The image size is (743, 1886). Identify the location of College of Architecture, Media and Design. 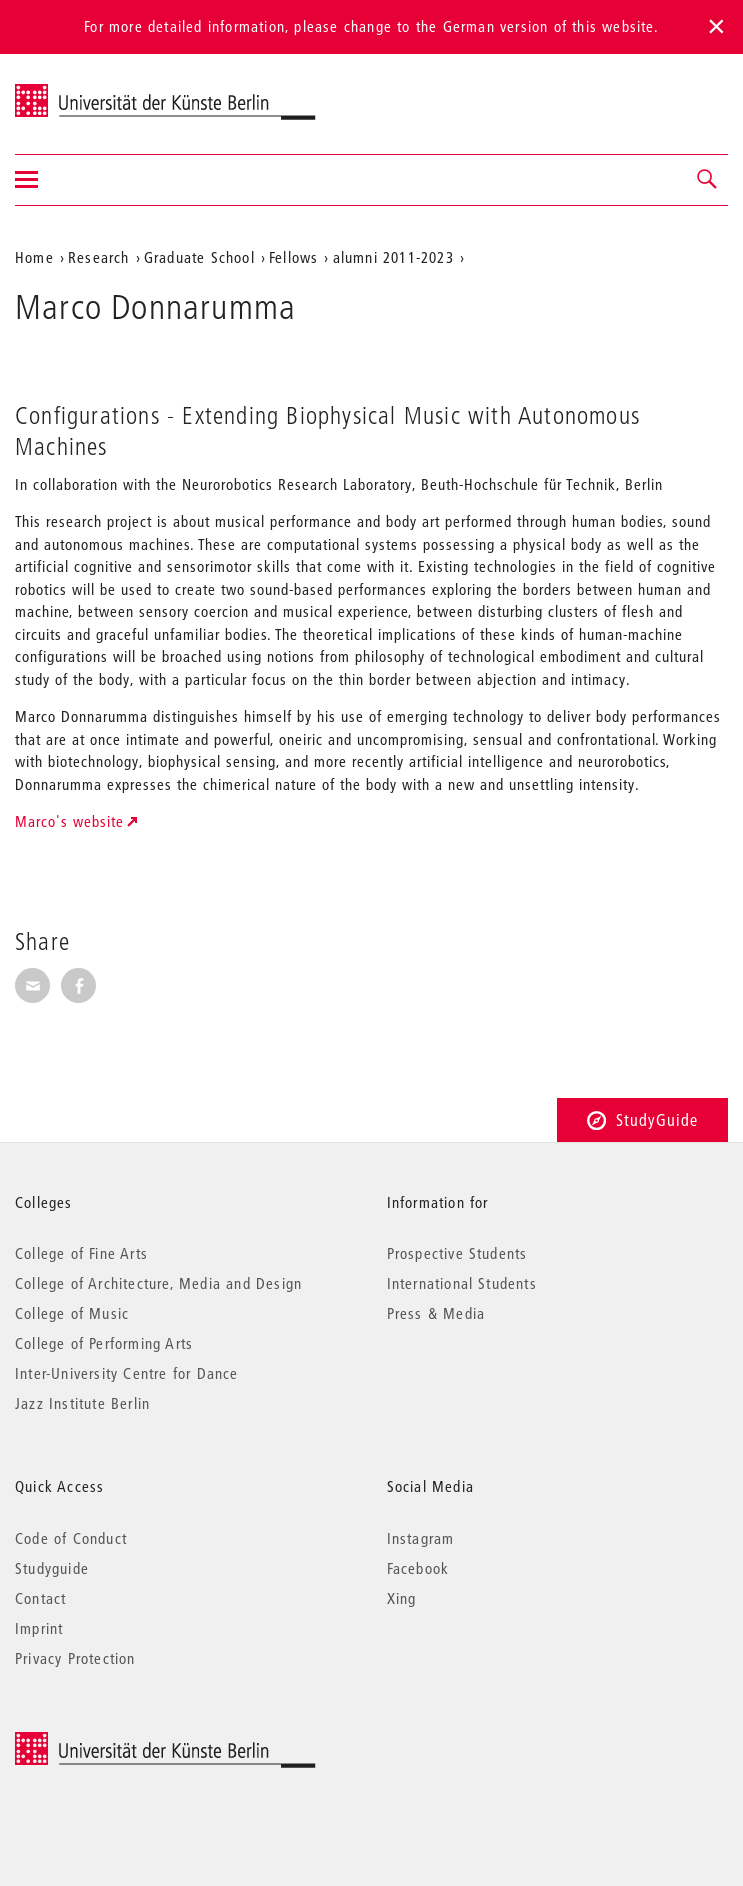
(158, 1283).